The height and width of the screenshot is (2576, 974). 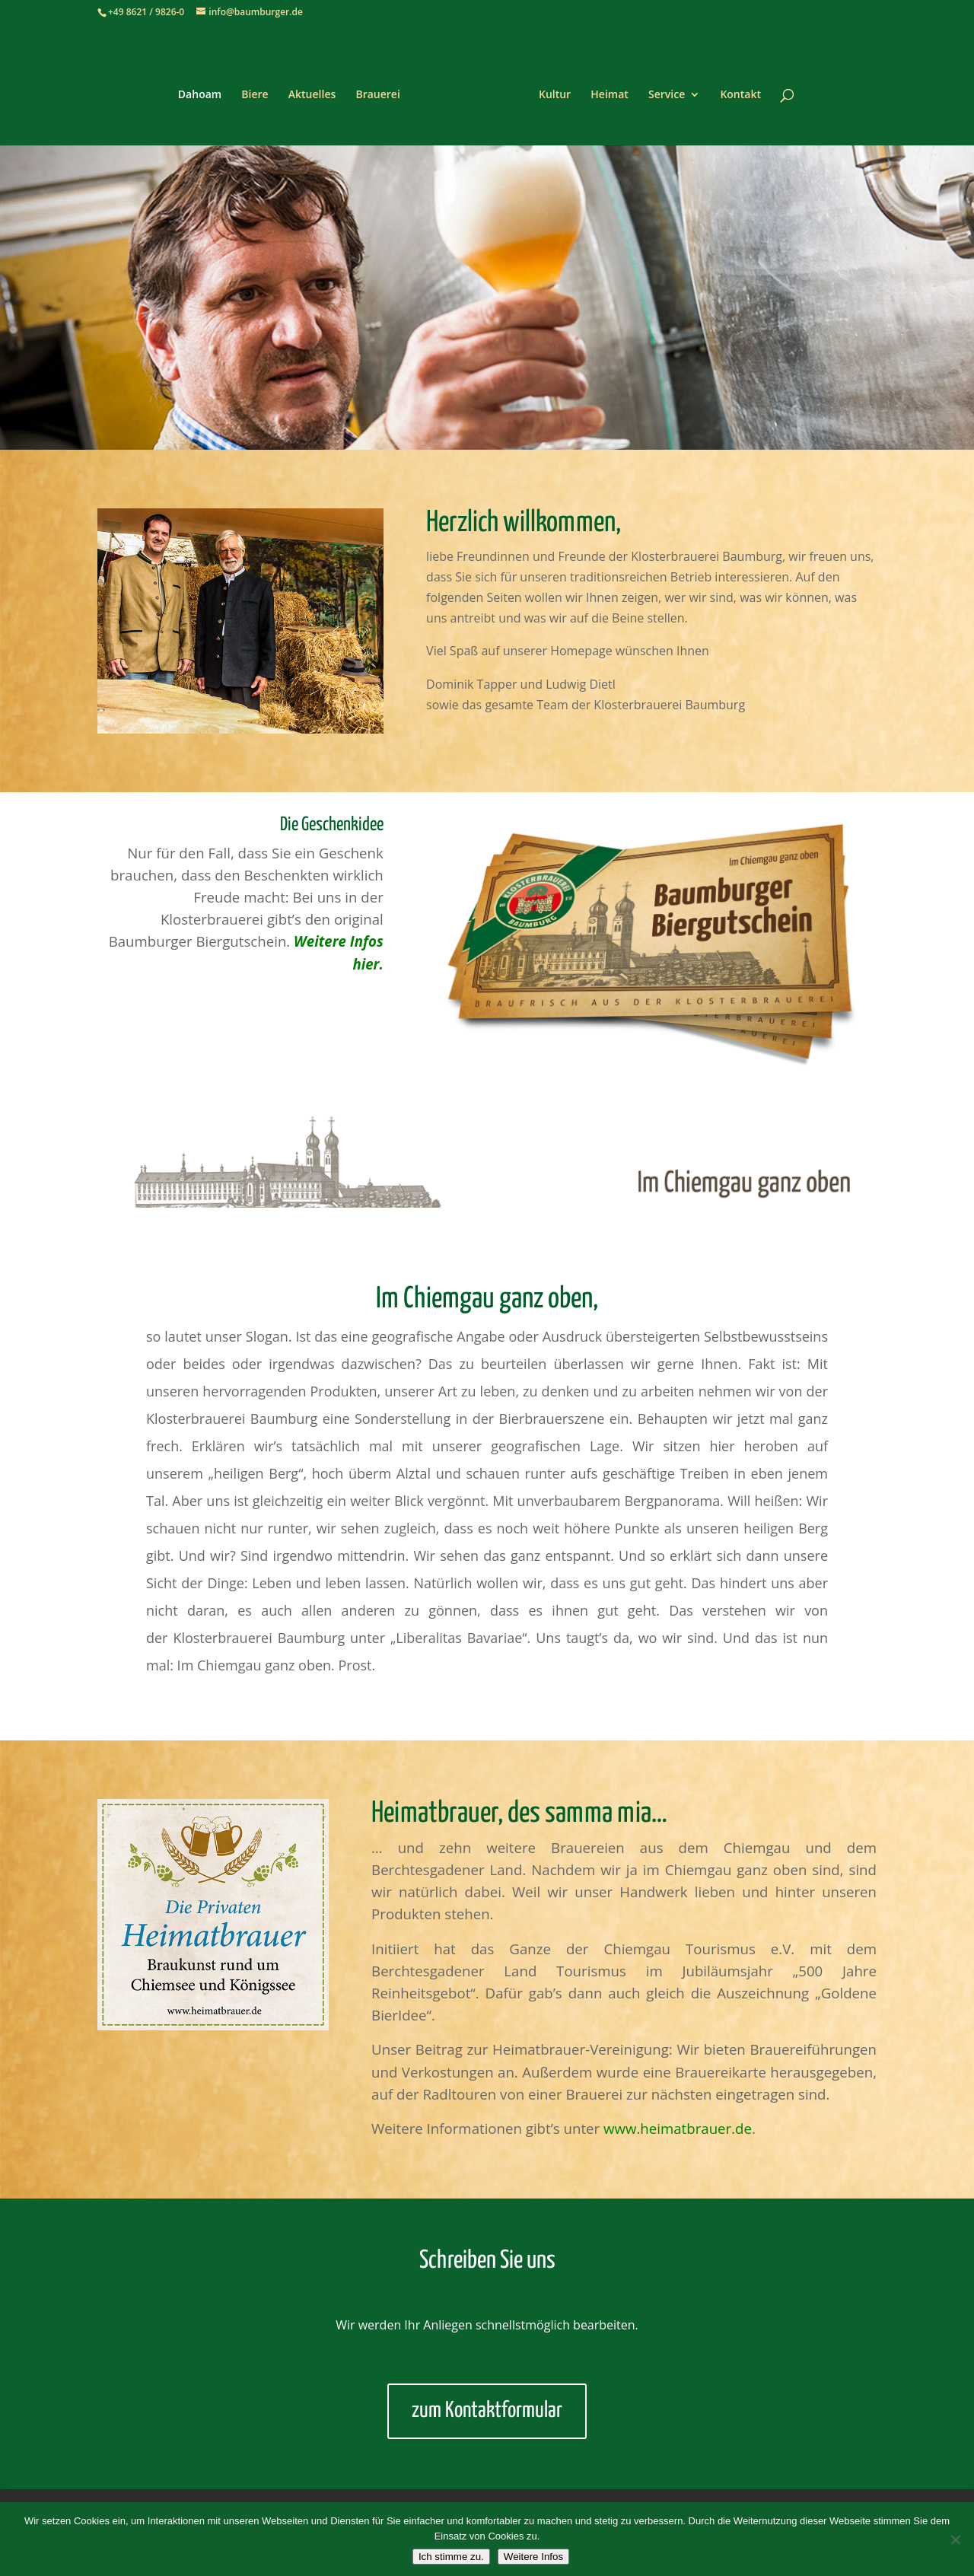 What do you see at coordinates (451, 2556) in the screenshot?
I see `Ich stimme zu.` at bounding box center [451, 2556].